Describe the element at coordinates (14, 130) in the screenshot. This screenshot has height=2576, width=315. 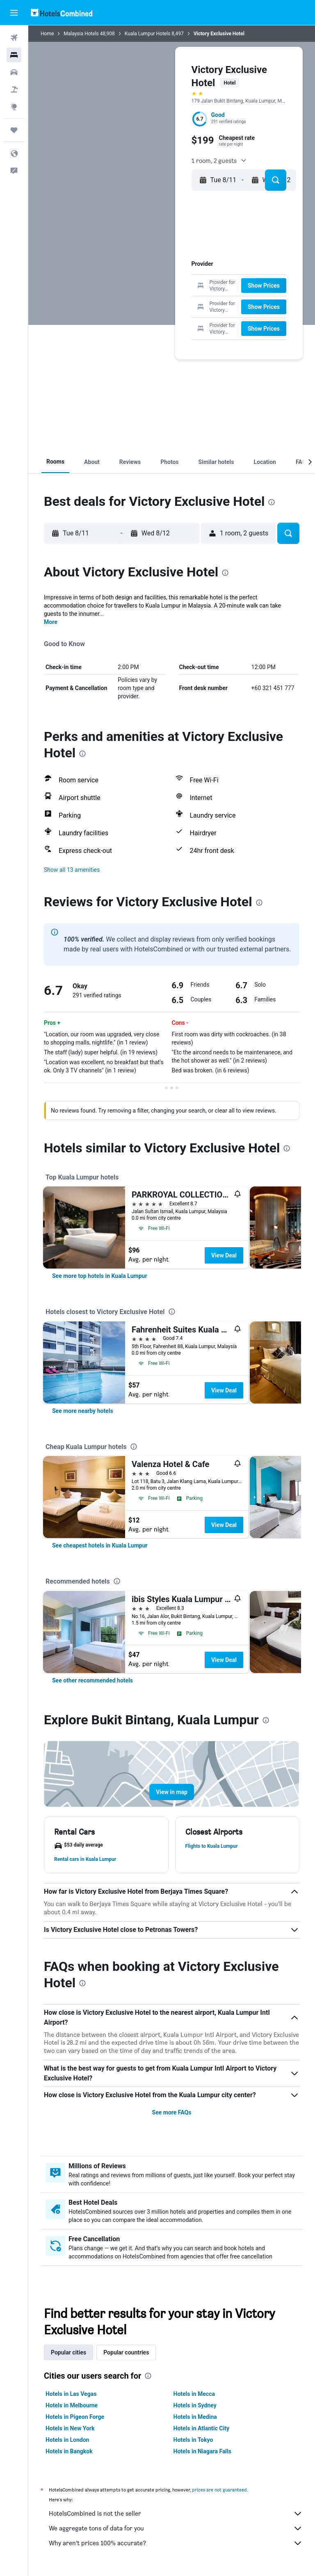
I see `[Trips]` at that location.